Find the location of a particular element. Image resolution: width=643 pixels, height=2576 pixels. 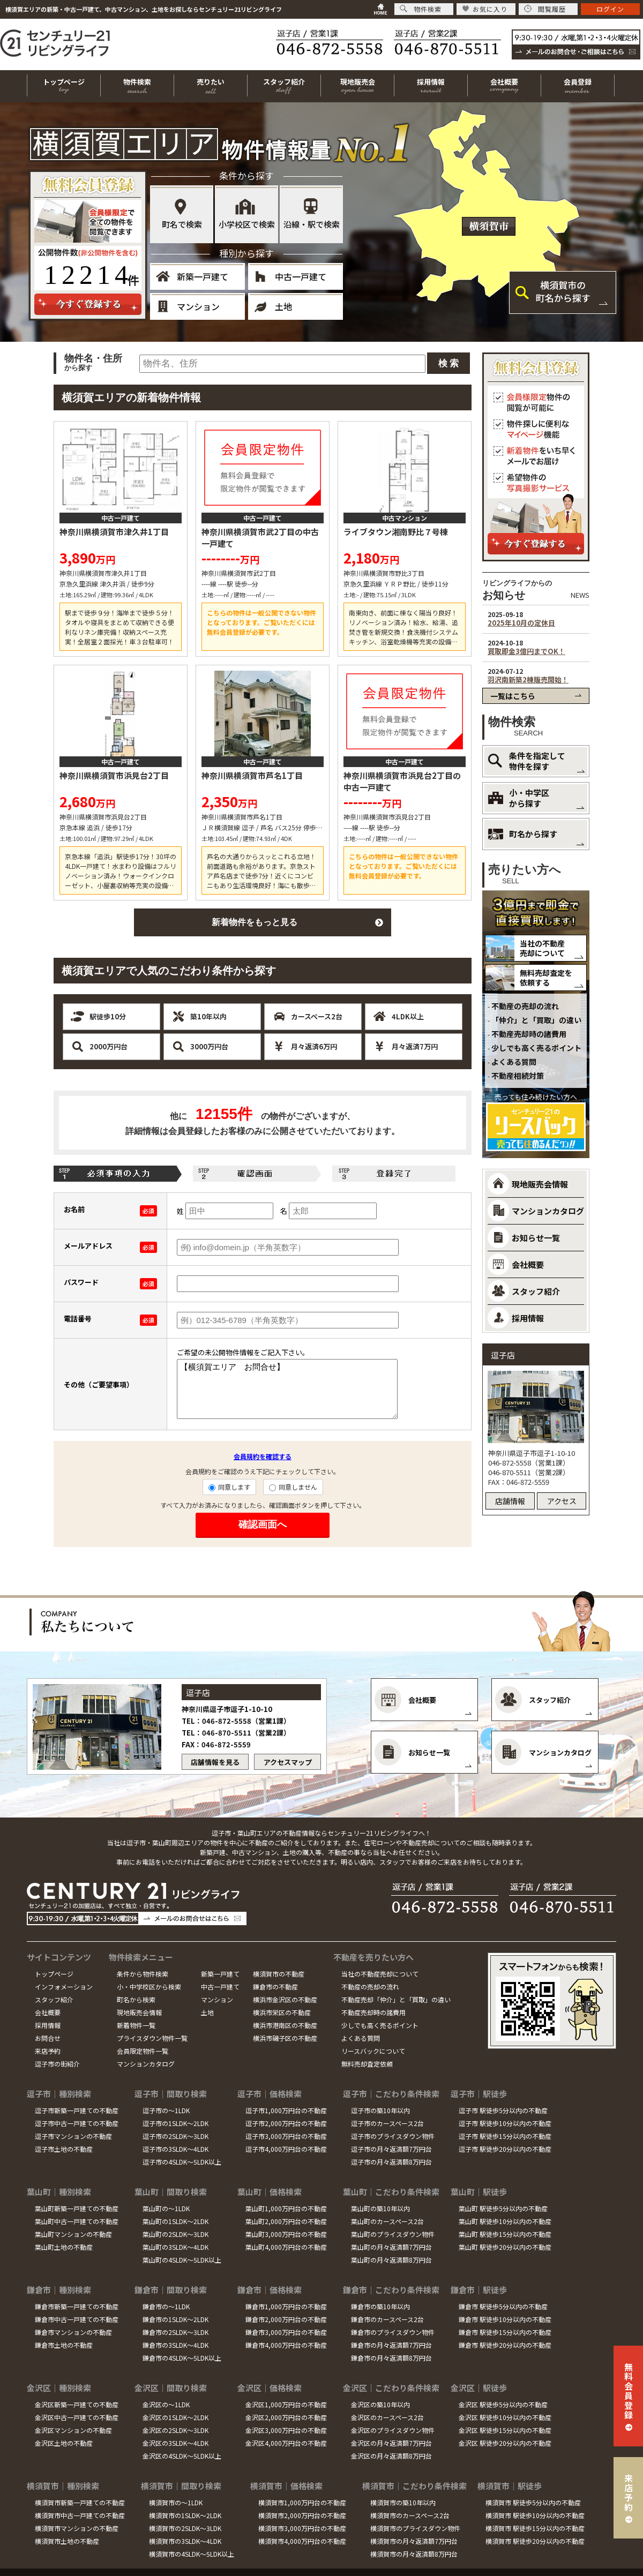

鎌倉市の月々返済額7万円台 is located at coordinates (391, 2344).